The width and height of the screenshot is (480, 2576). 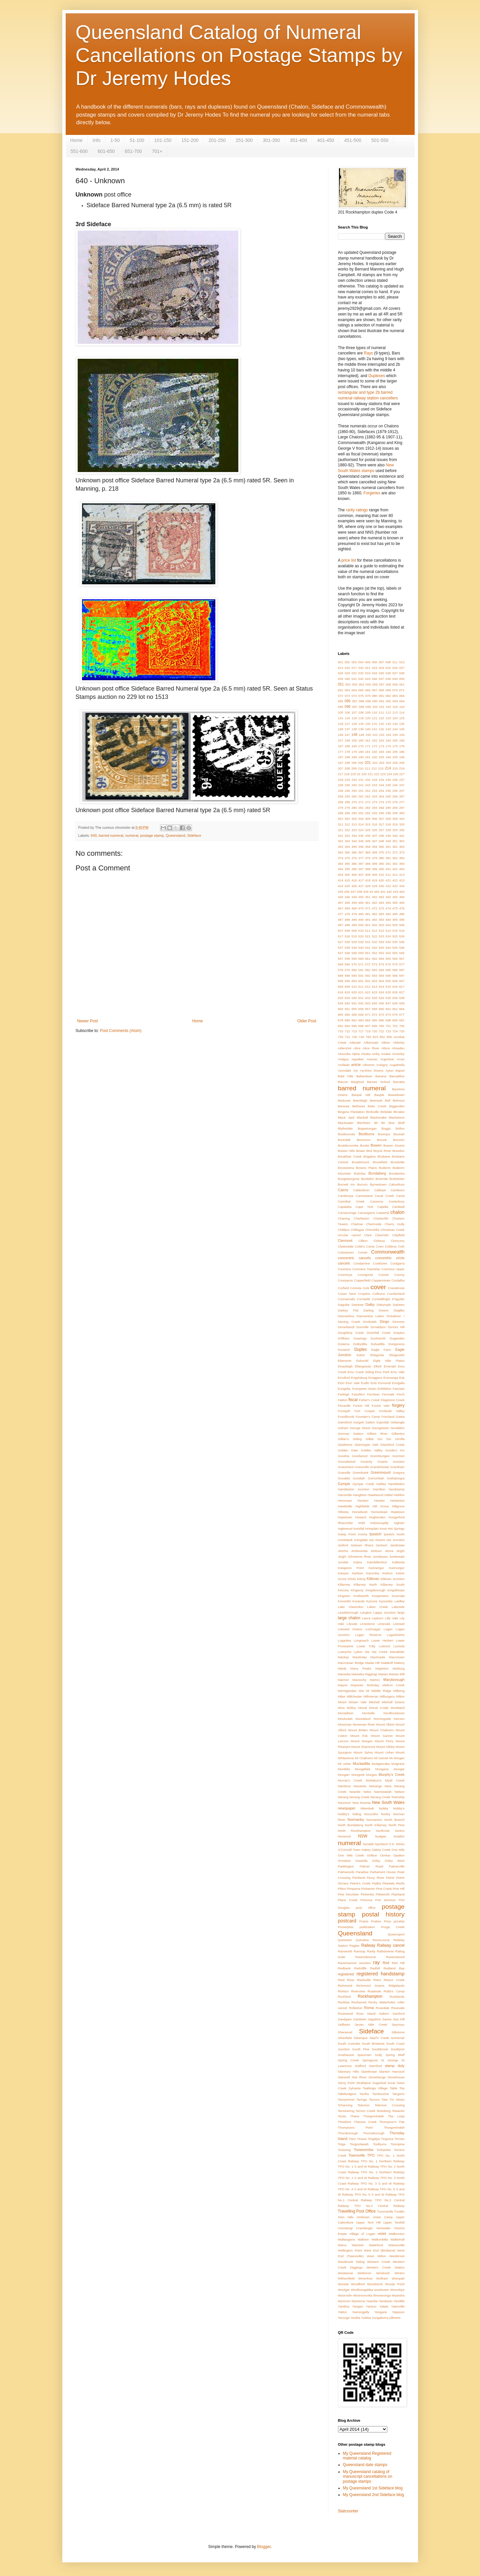 I want to click on Taabinga Village, so click(x=375, y=2088).